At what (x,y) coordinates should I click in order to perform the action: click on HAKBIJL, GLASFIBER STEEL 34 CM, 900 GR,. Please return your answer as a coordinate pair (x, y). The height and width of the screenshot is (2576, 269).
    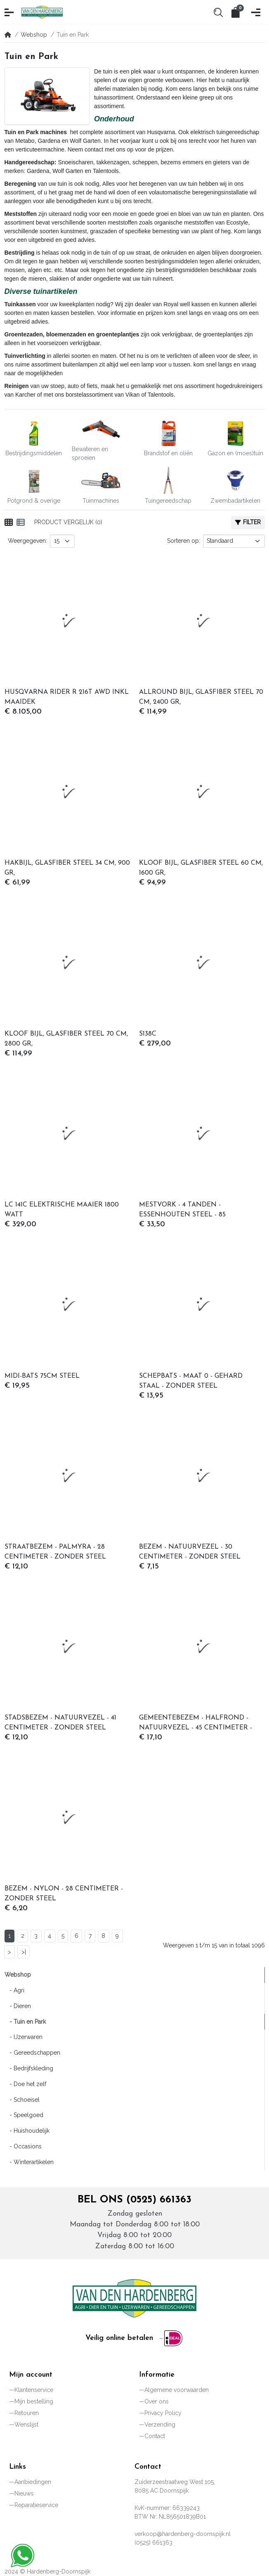
    Looking at the image, I should click on (67, 868).